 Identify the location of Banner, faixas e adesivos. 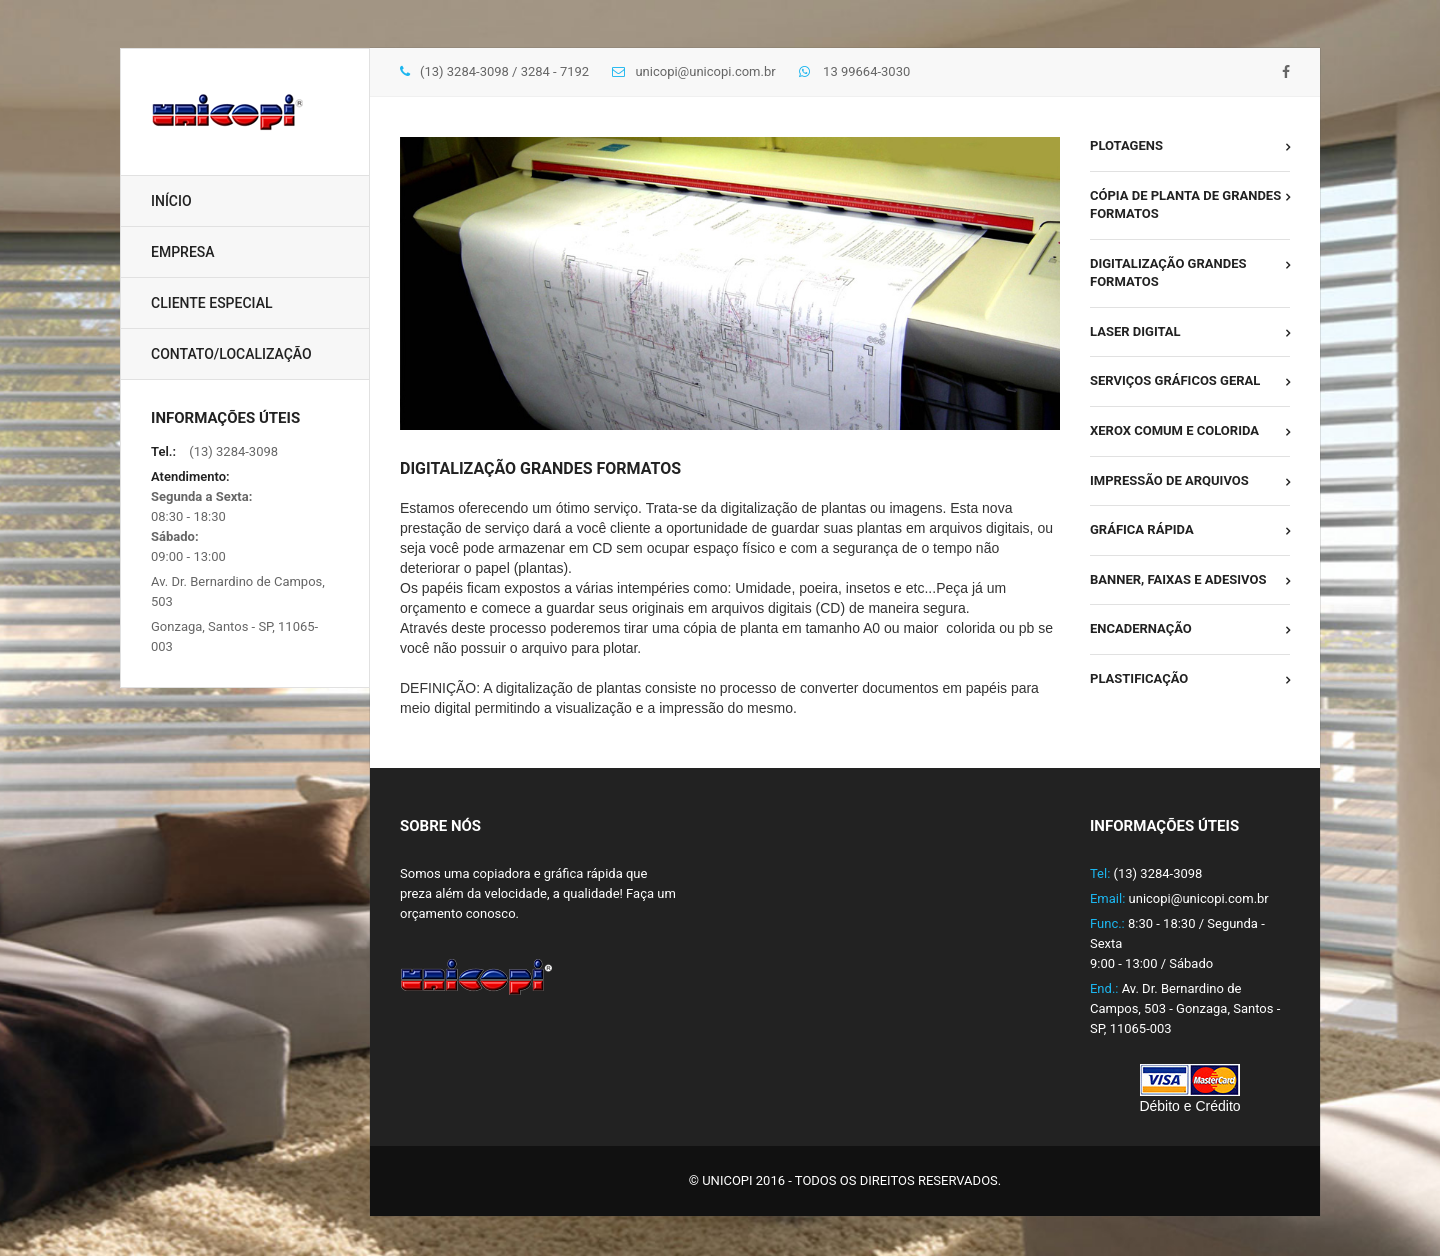
(1178, 579).